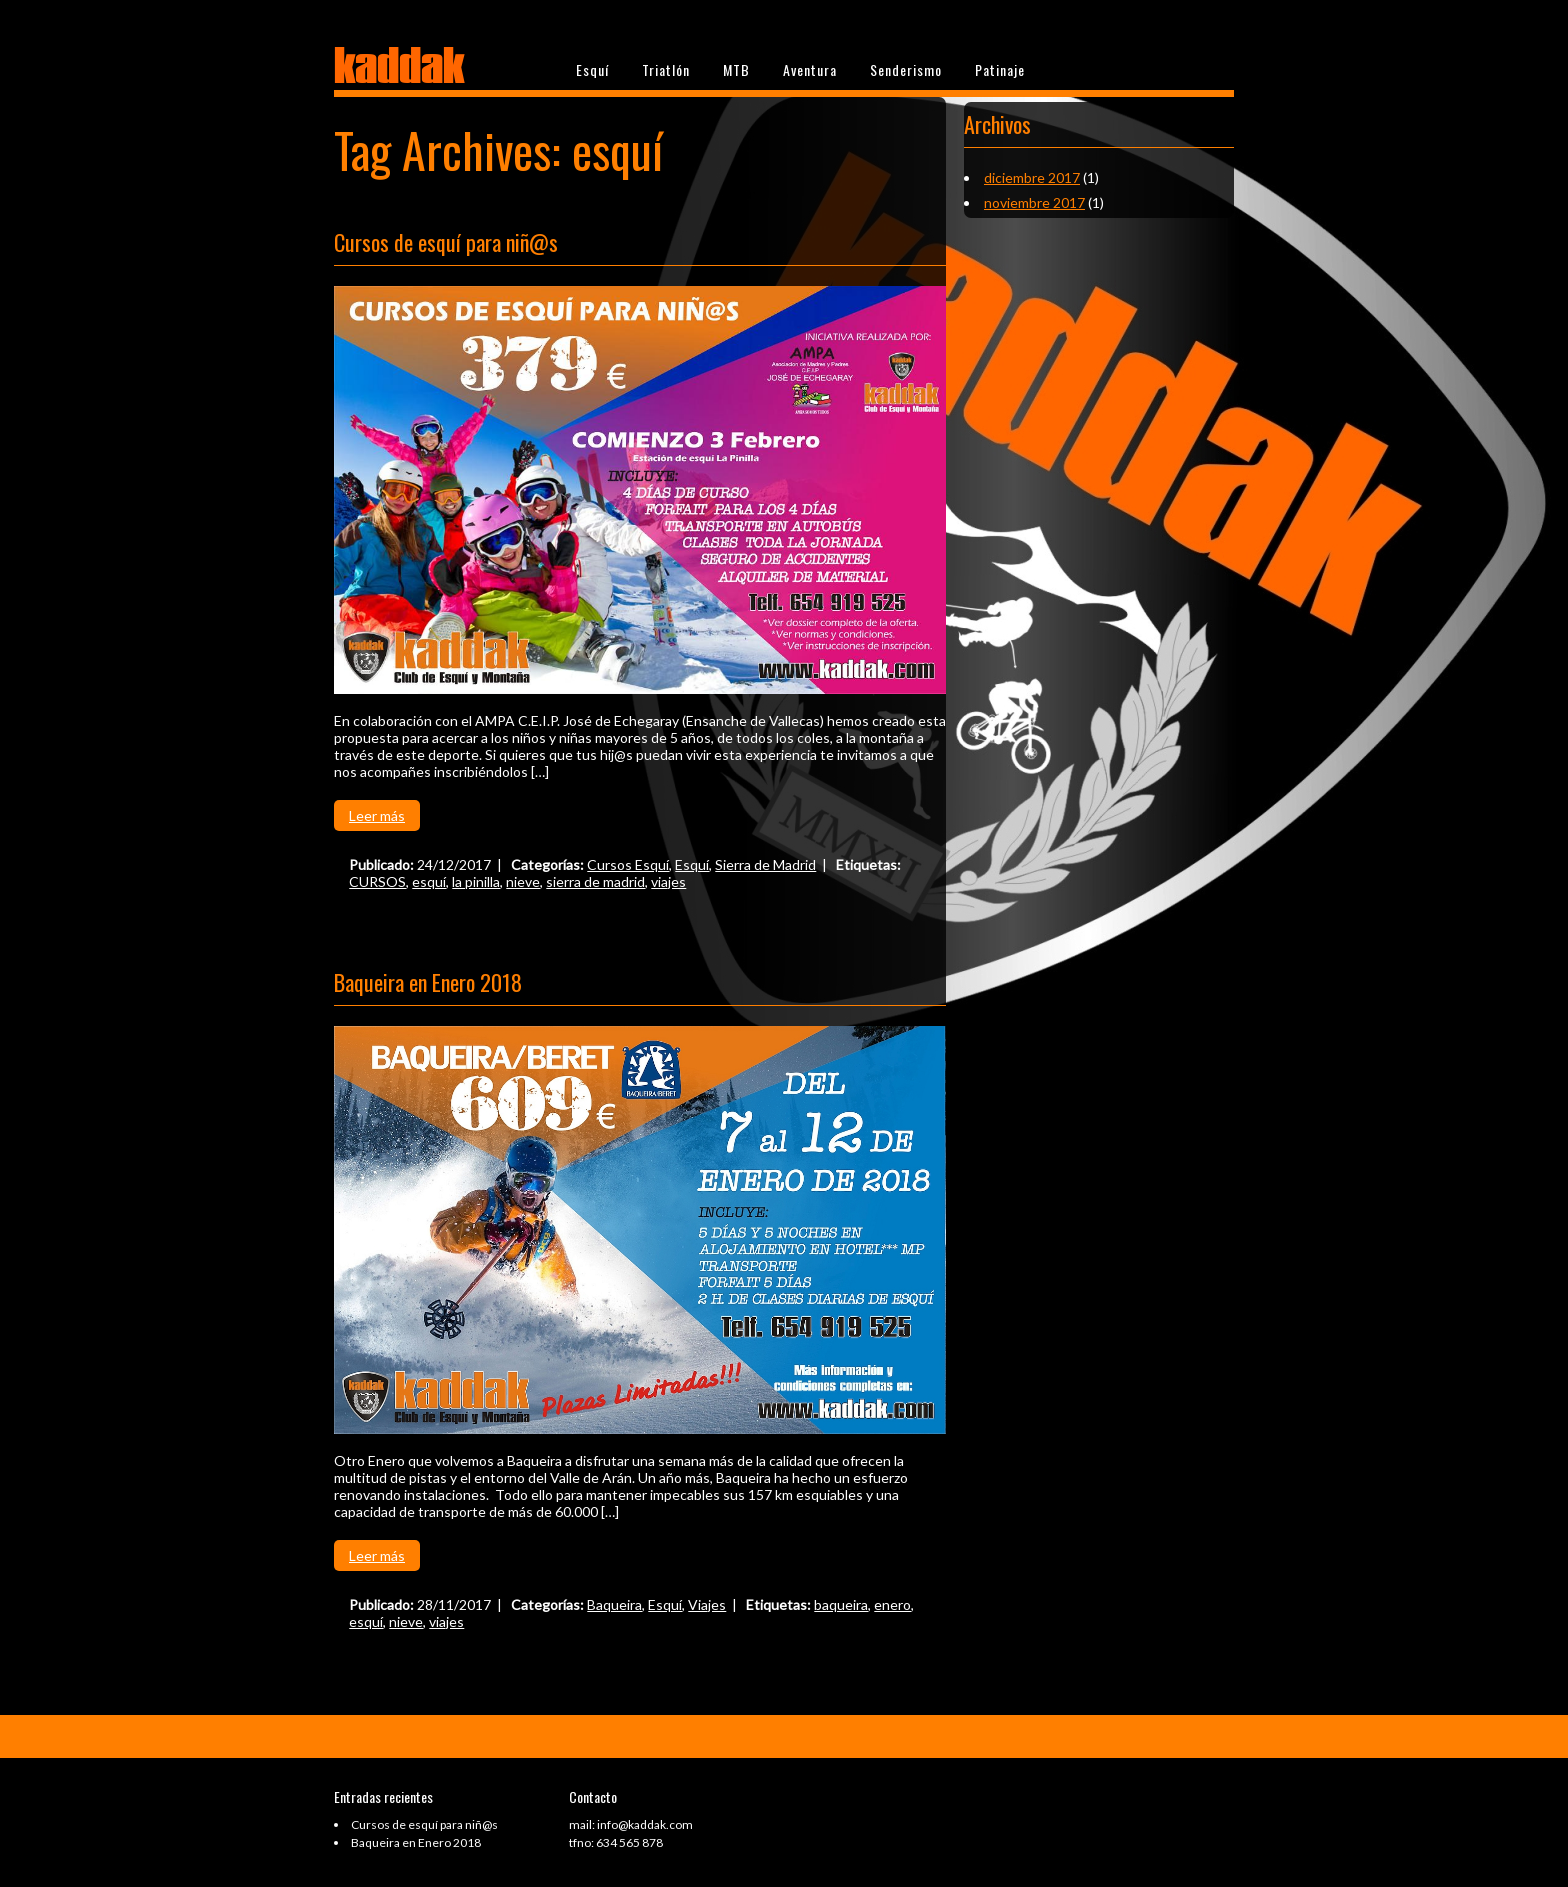 The width and height of the screenshot is (1568, 1887). What do you see at coordinates (476, 881) in the screenshot?
I see `la pinilla` at bounding box center [476, 881].